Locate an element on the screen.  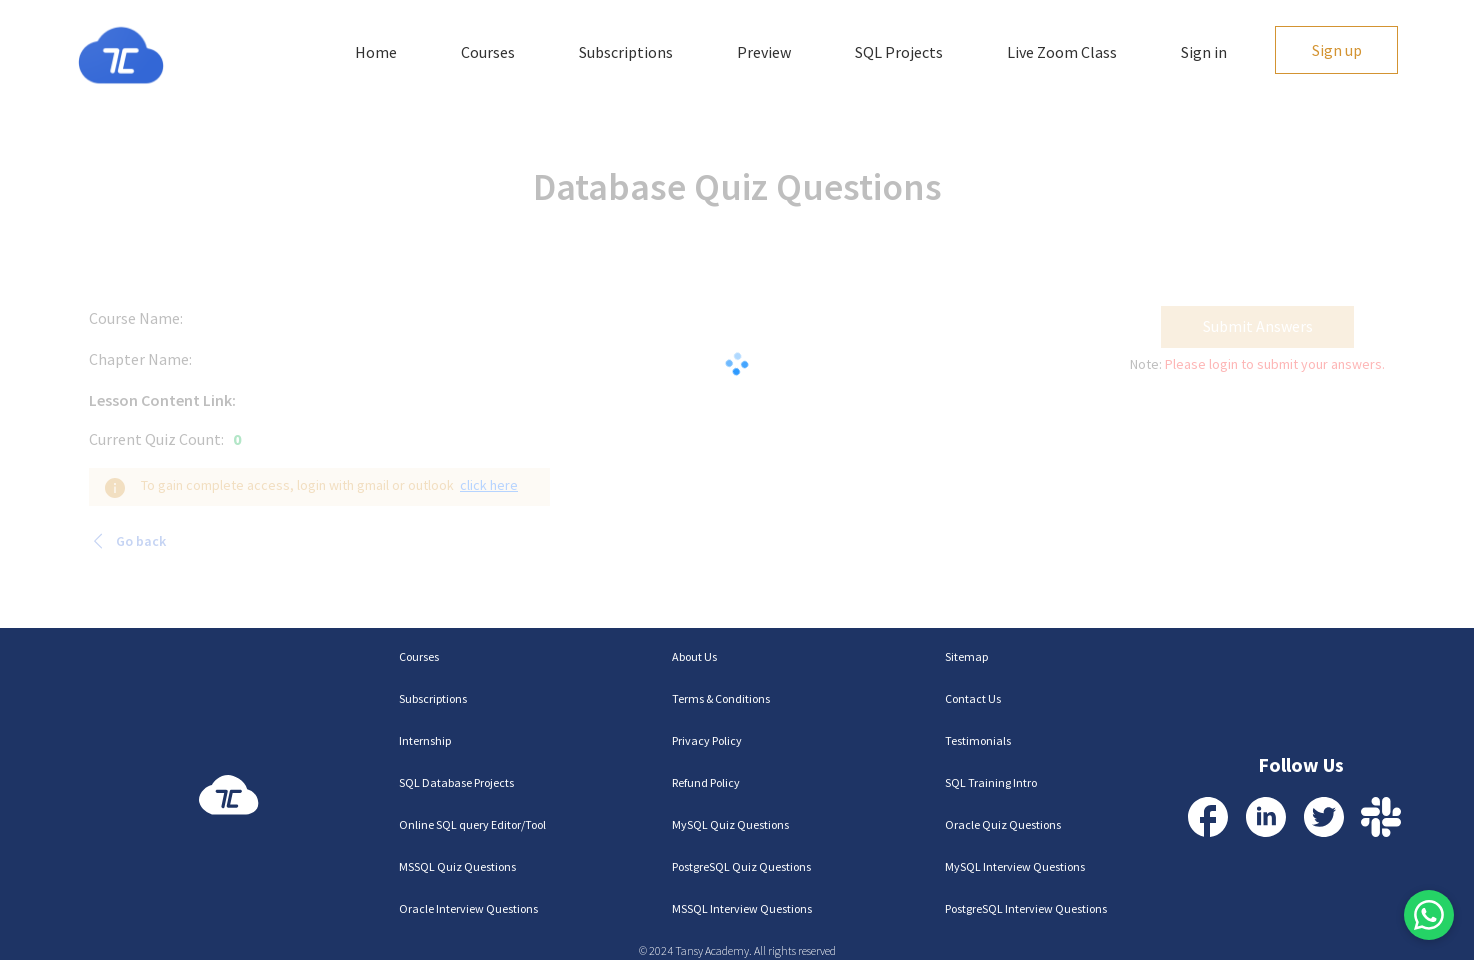
Home is located at coordinates (376, 52).